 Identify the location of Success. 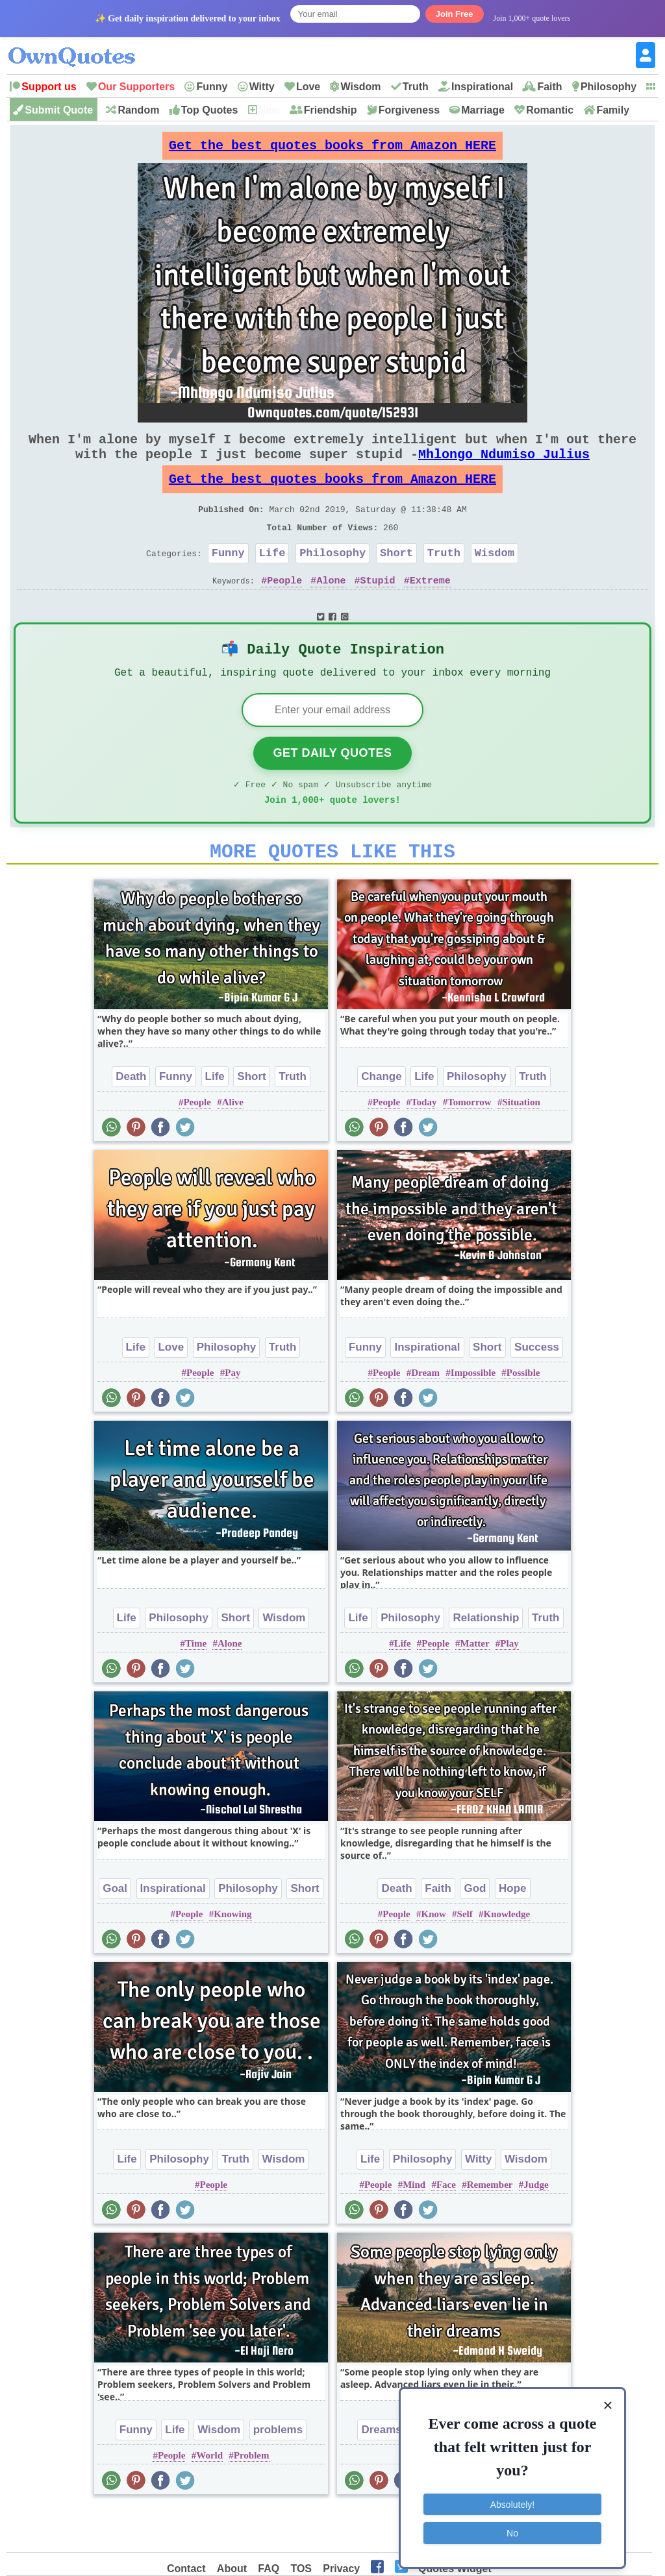
(536, 1390).